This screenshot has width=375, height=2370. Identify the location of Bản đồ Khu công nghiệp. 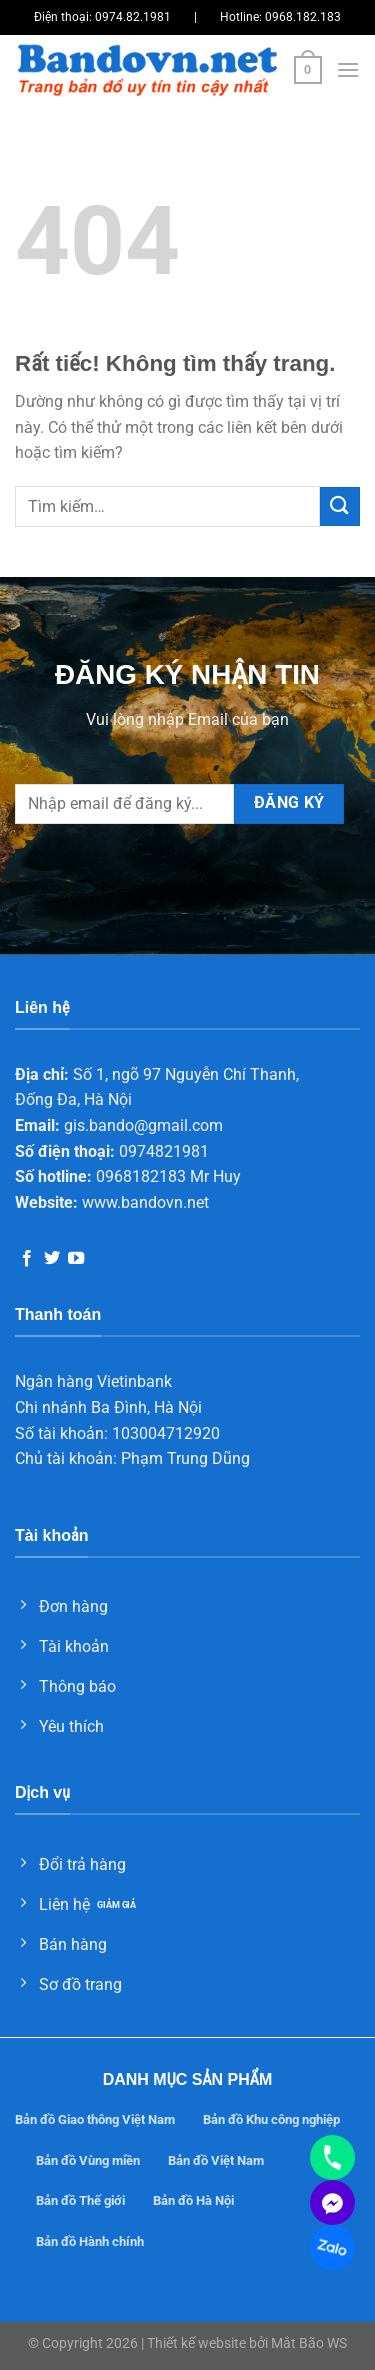
(271, 2119).